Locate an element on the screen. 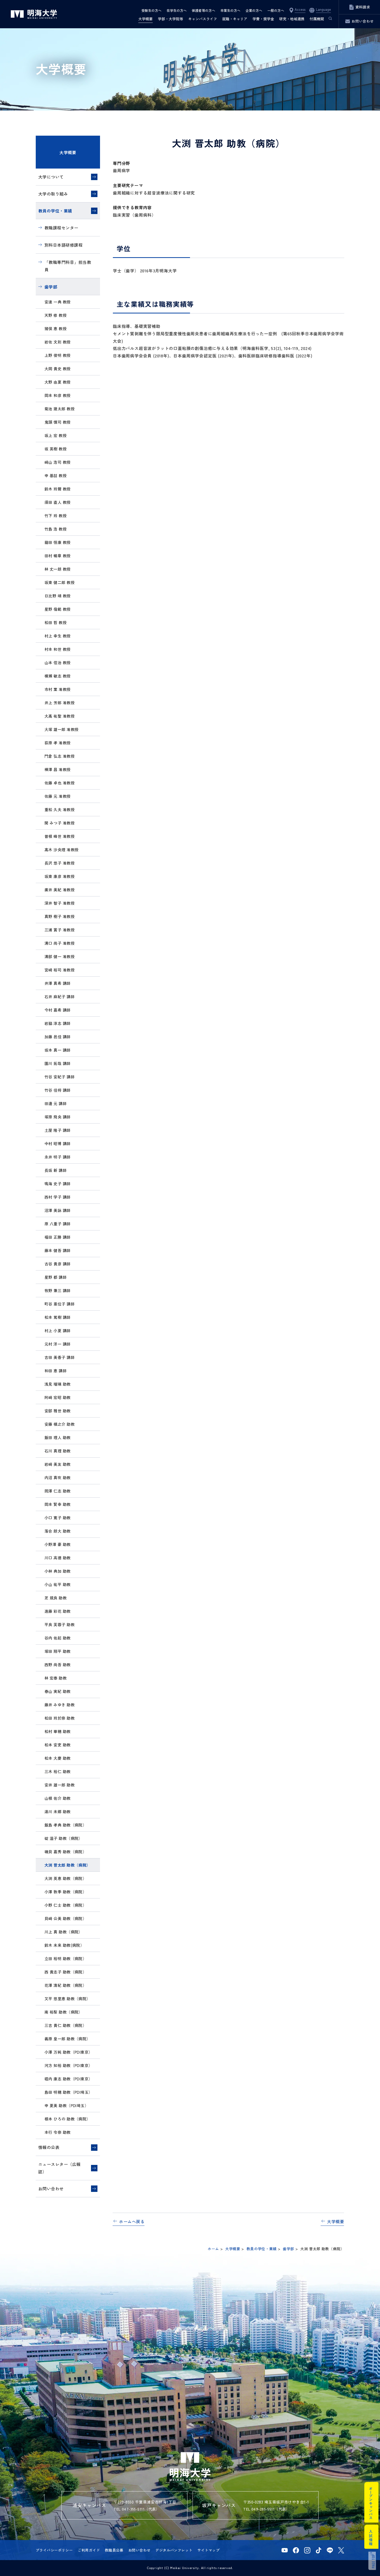  上野 俊明 教授 is located at coordinates (57, 355).